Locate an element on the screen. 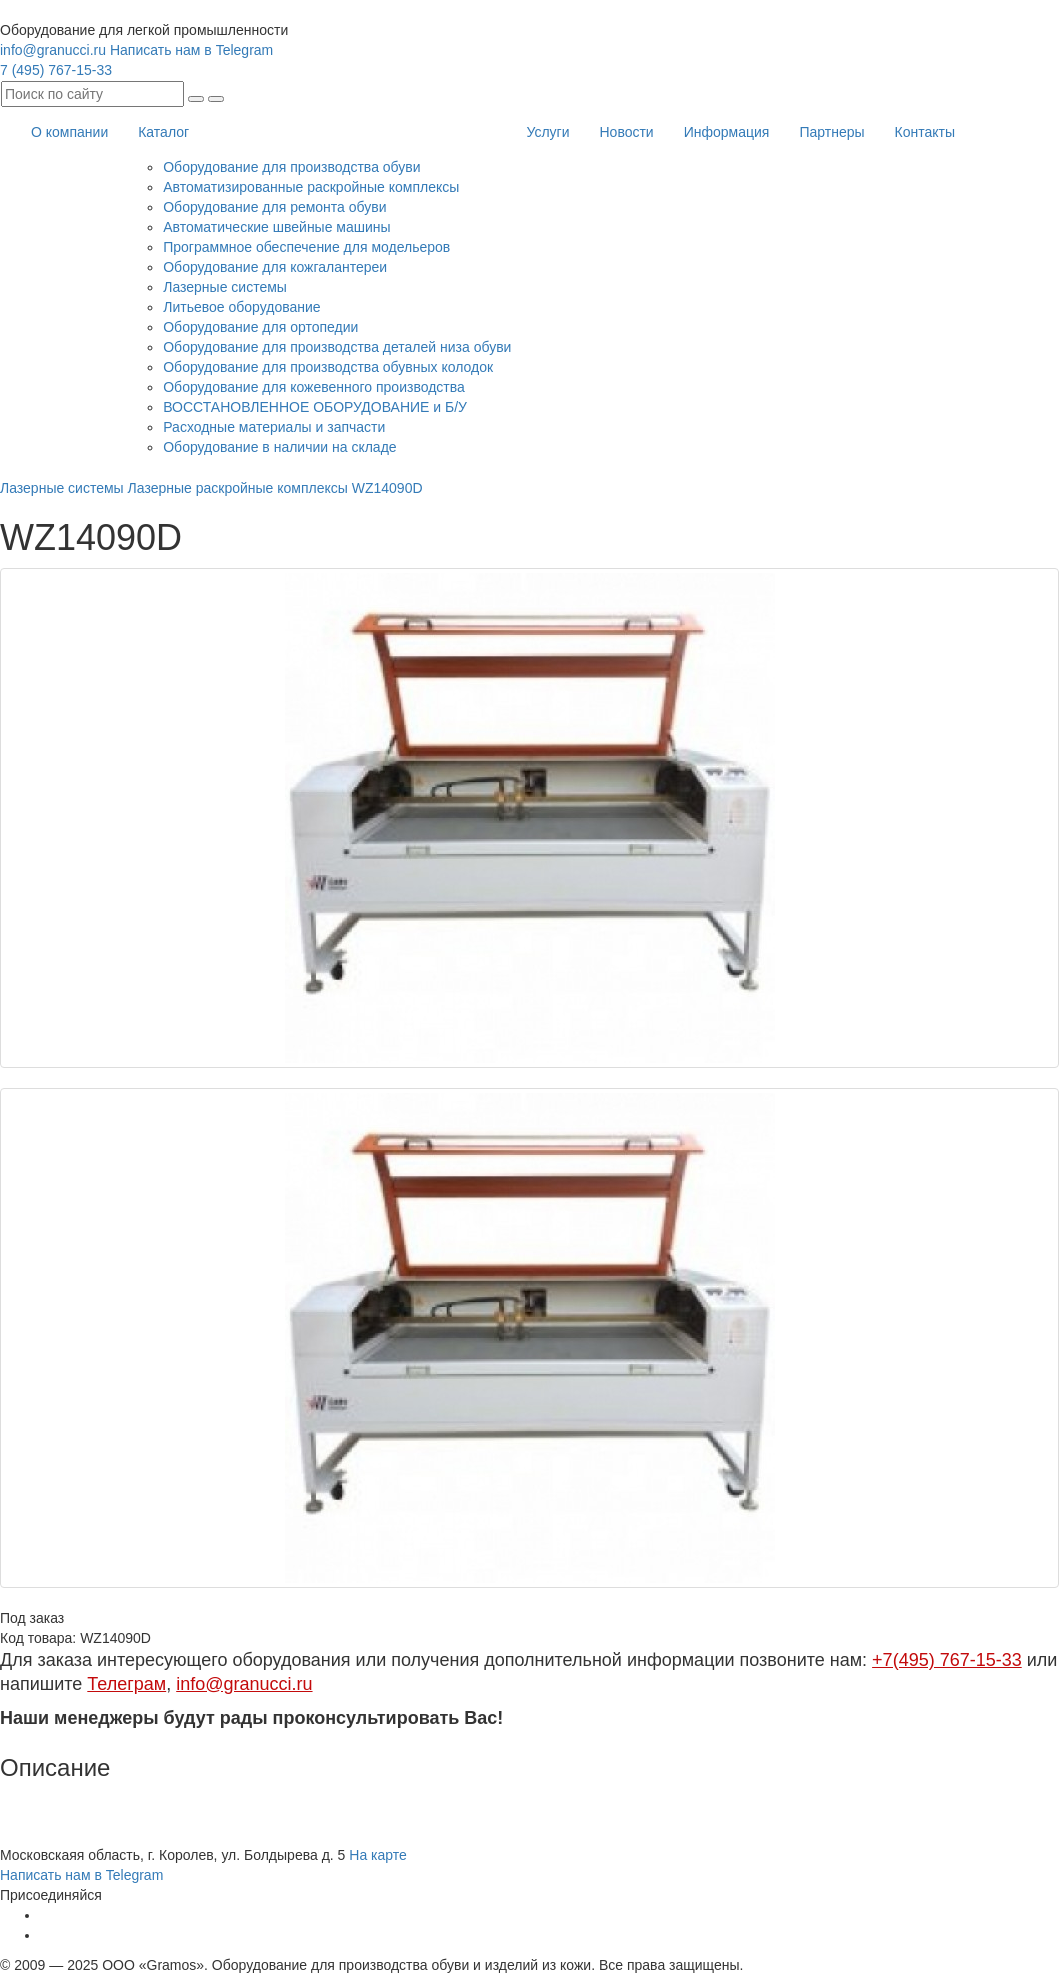 The width and height of the screenshot is (1059, 1975). Услуги is located at coordinates (547, 132).